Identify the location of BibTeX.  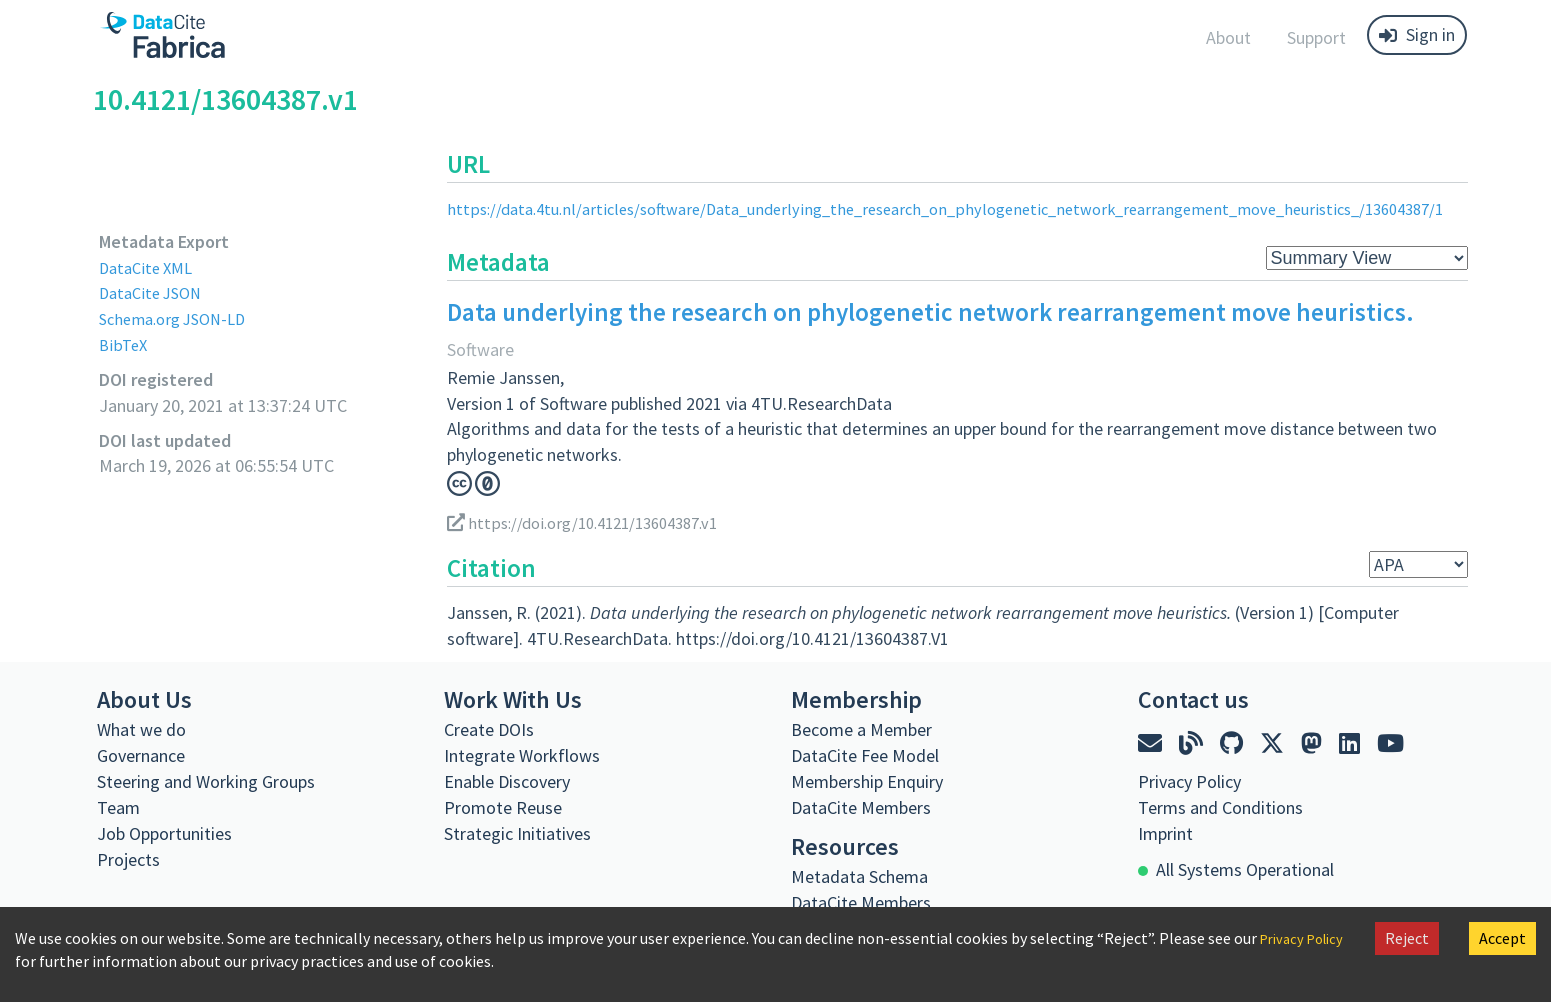
(124, 344).